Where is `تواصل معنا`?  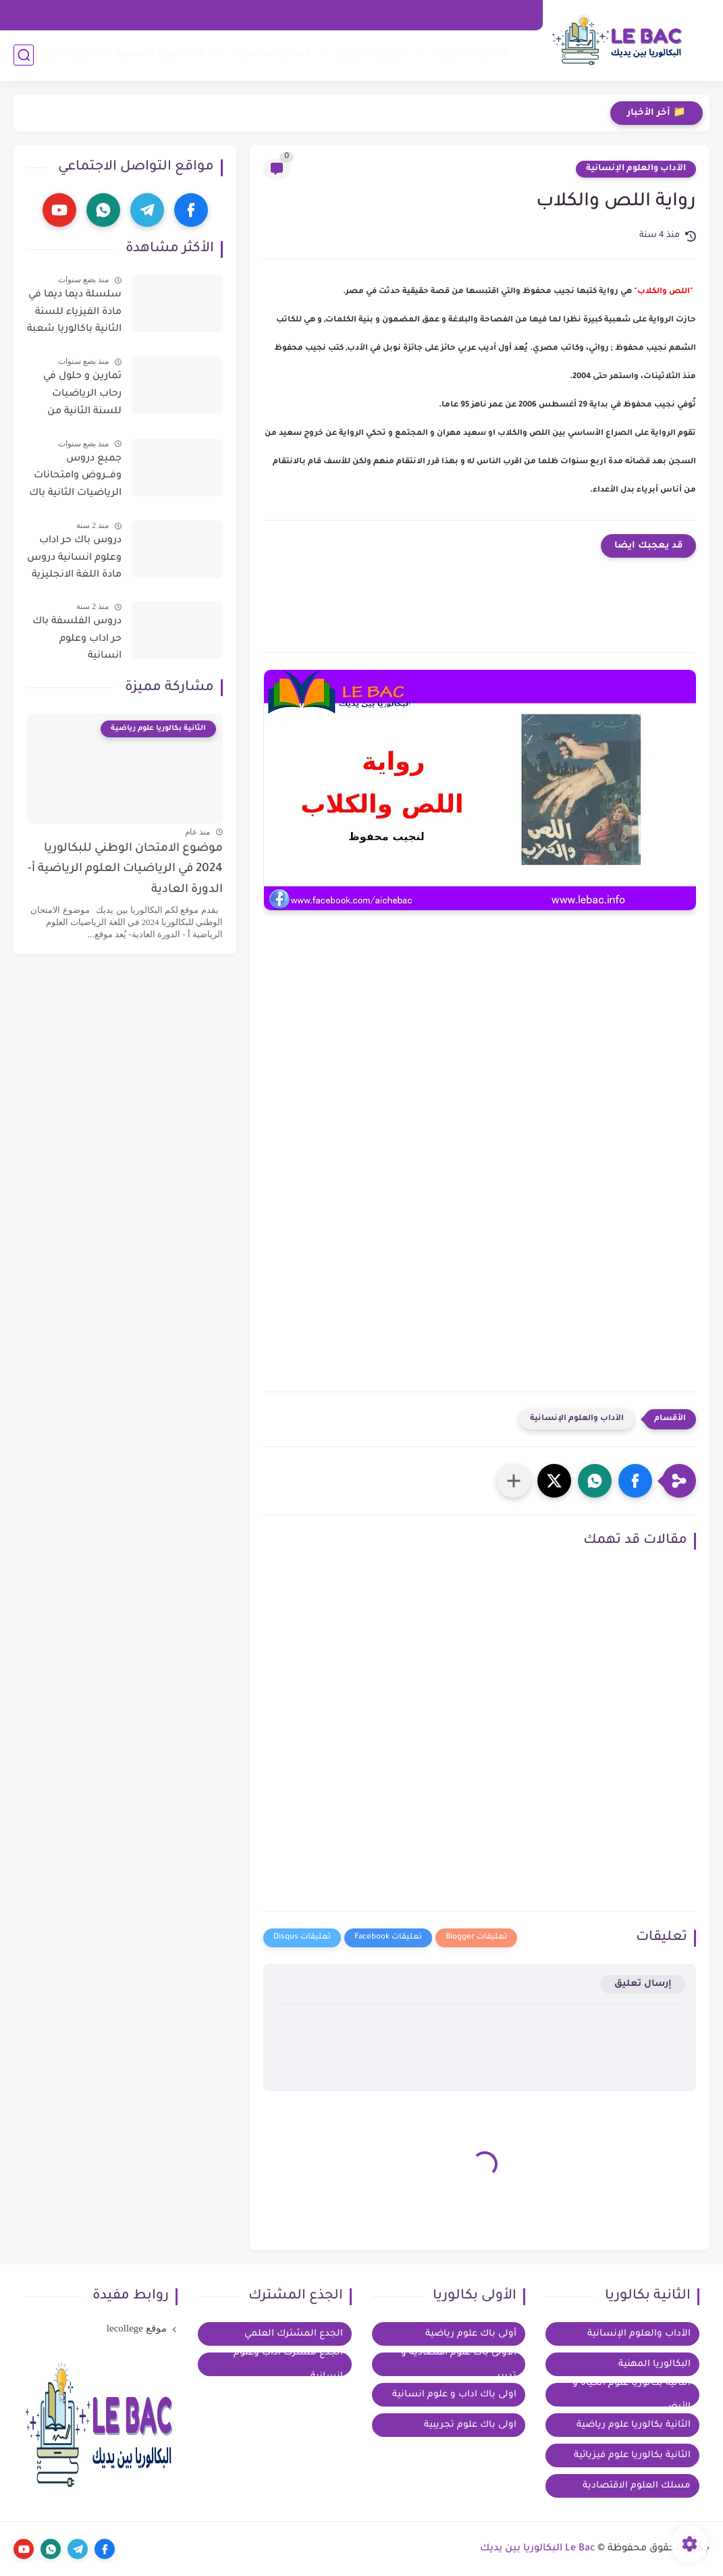 تواصل معنا is located at coordinates (273, 15).